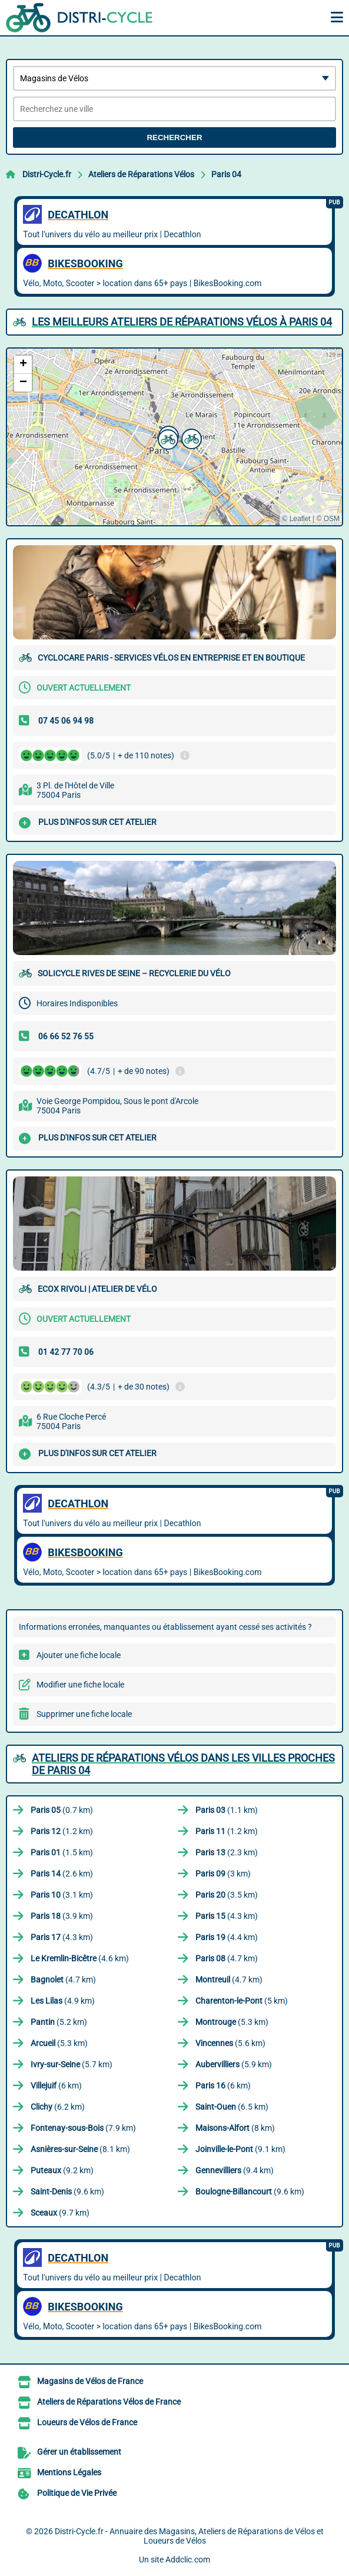 This screenshot has width=349, height=2576. Describe the element at coordinates (296, 519) in the screenshot. I see `© Leaflet` at that location.